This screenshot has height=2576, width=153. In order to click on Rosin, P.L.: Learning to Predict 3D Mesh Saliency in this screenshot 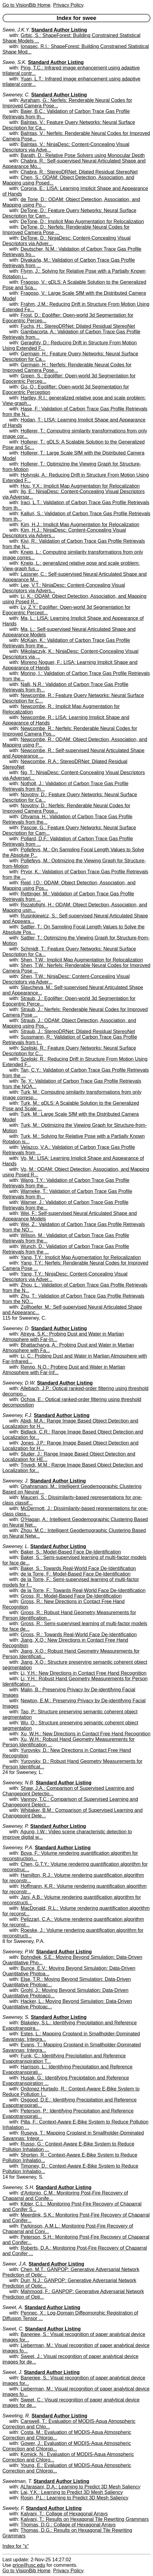, I will do `click(75, 2497)`.